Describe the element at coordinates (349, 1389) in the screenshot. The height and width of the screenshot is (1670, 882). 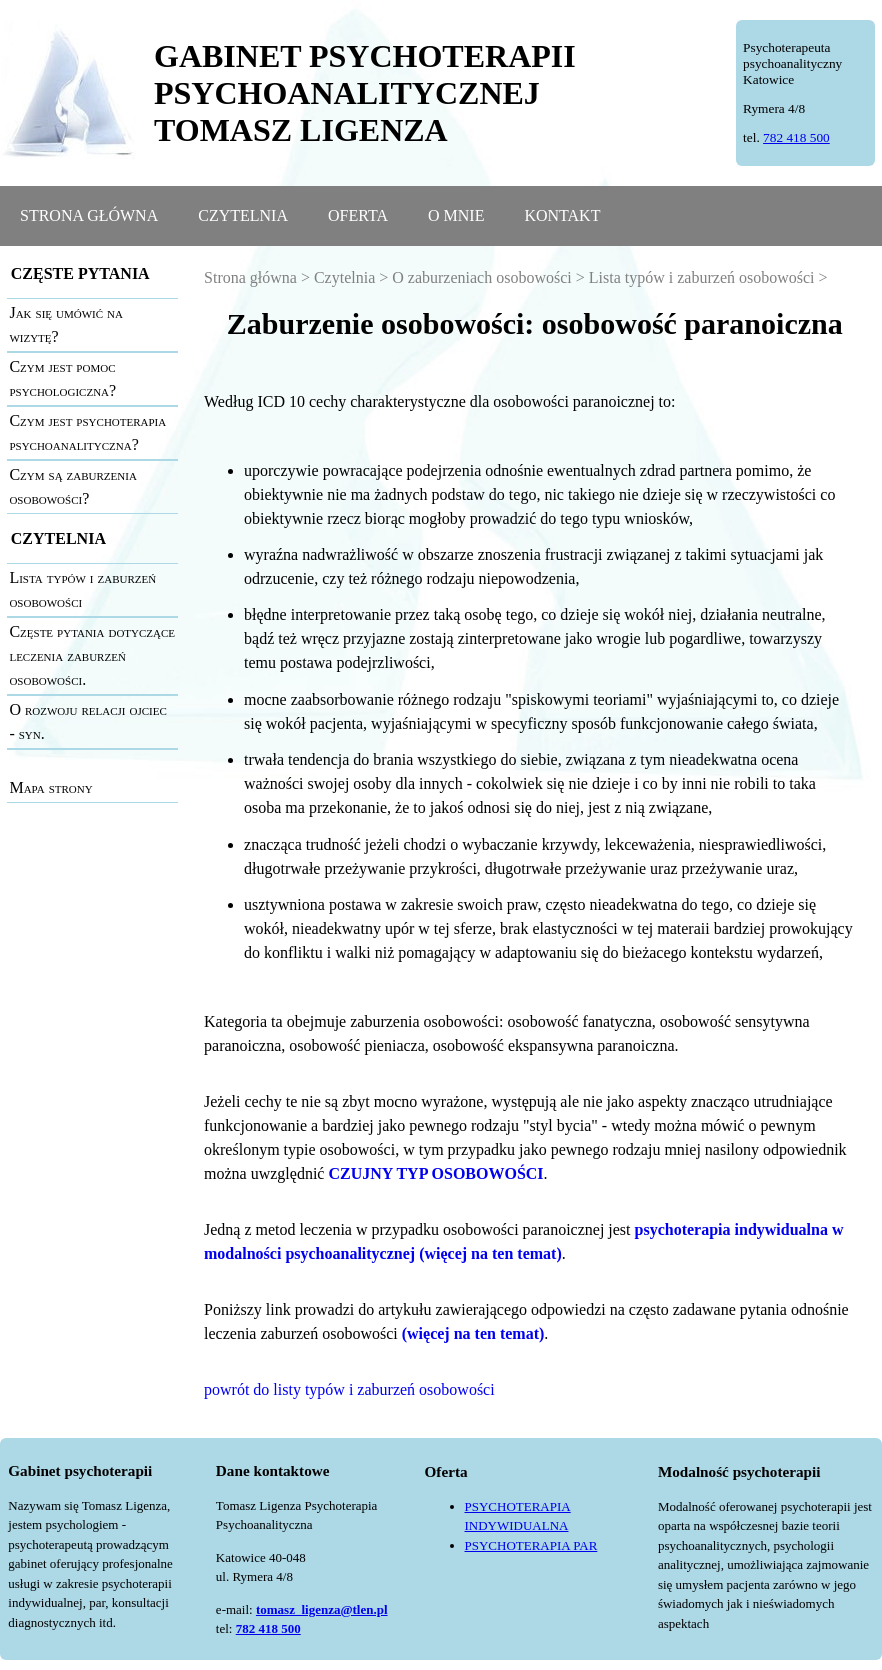
I see `powrót do listy typów i zaburzeń osobowości` at that location.